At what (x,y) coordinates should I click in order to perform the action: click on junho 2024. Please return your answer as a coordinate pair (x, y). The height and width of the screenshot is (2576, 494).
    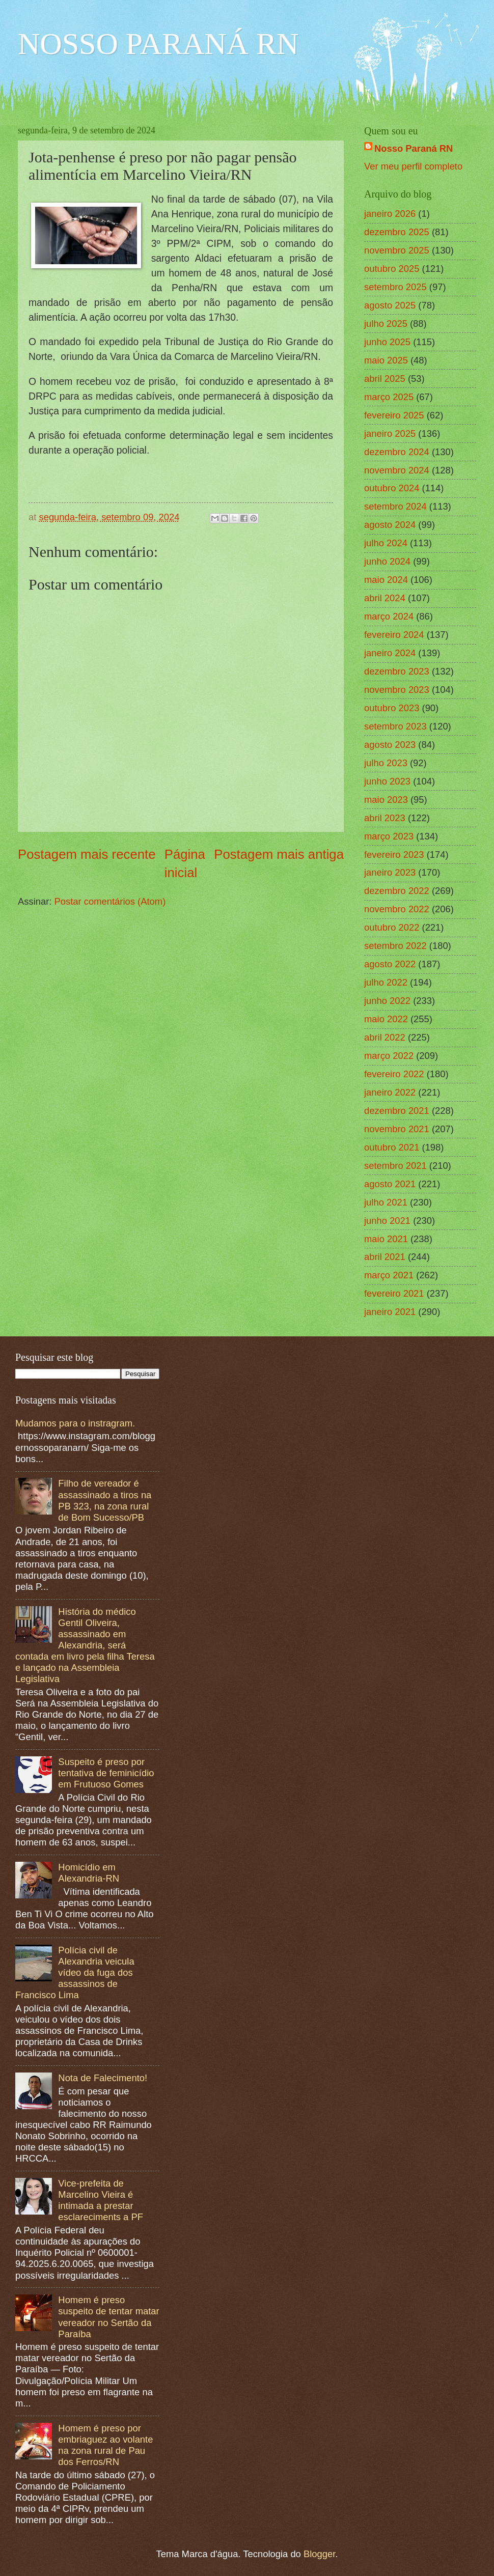
    Looking at the image, I should click on (387, 561).